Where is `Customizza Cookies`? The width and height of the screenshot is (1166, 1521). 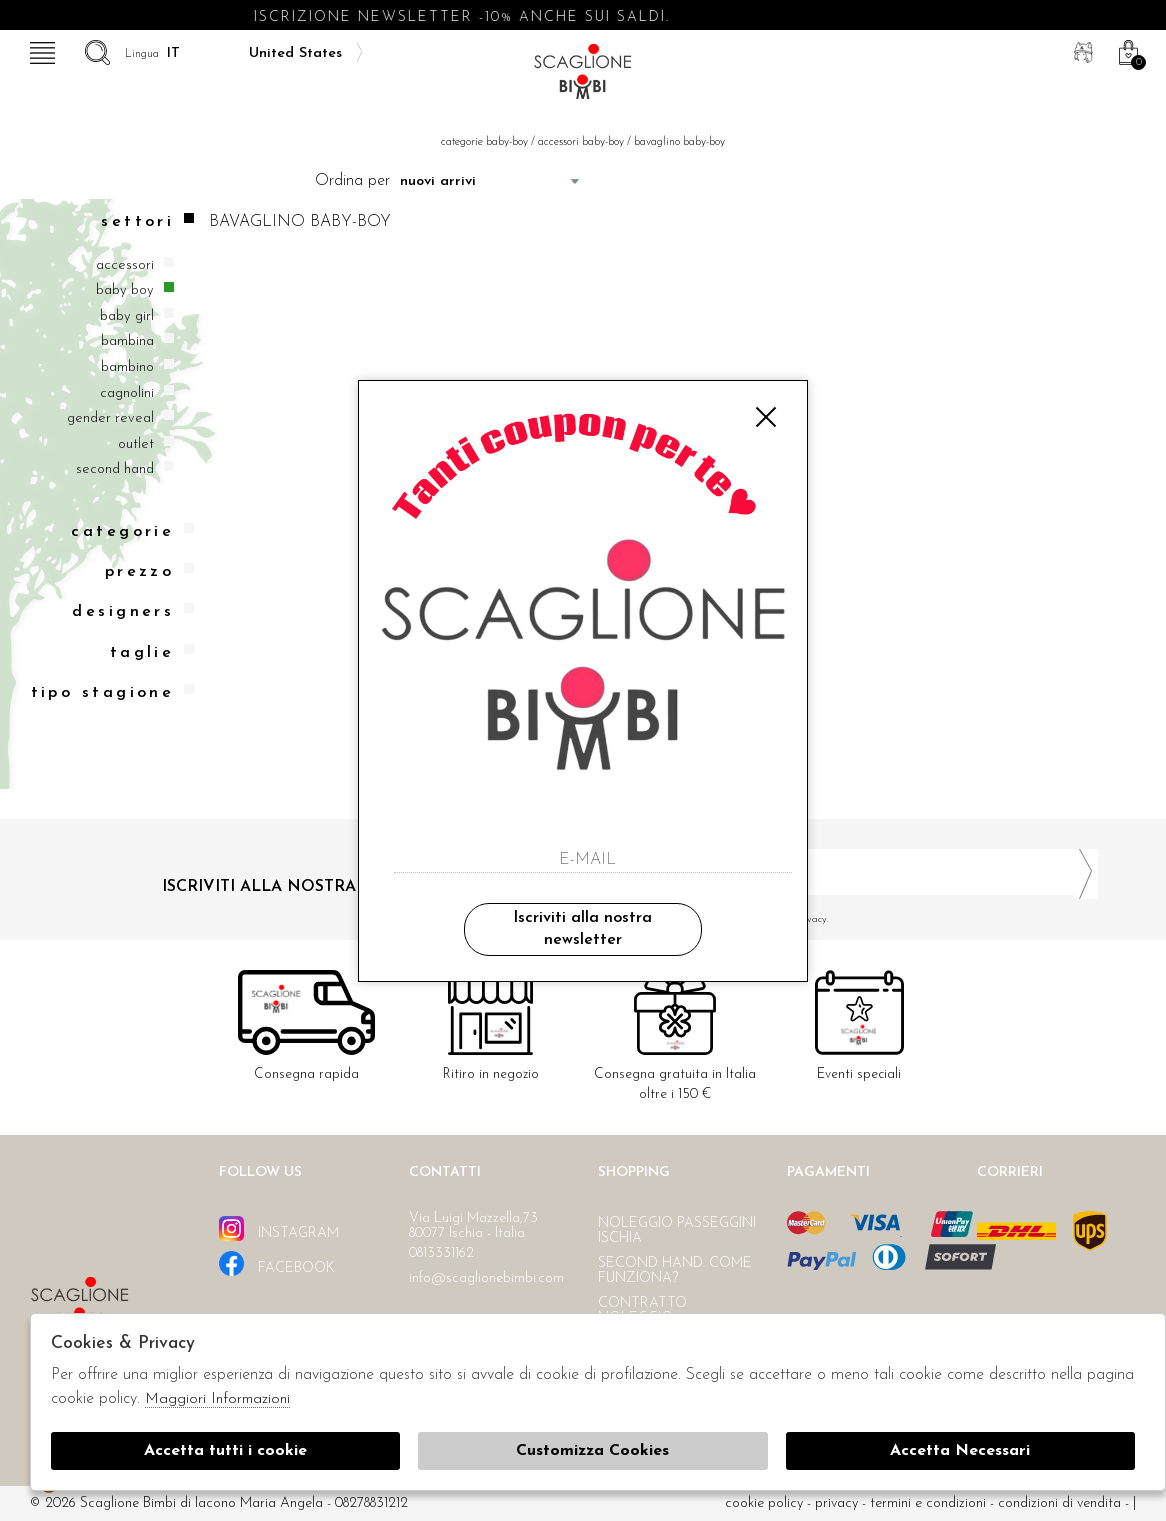 Customizza Cookies is located at coordinates (592, 1451).